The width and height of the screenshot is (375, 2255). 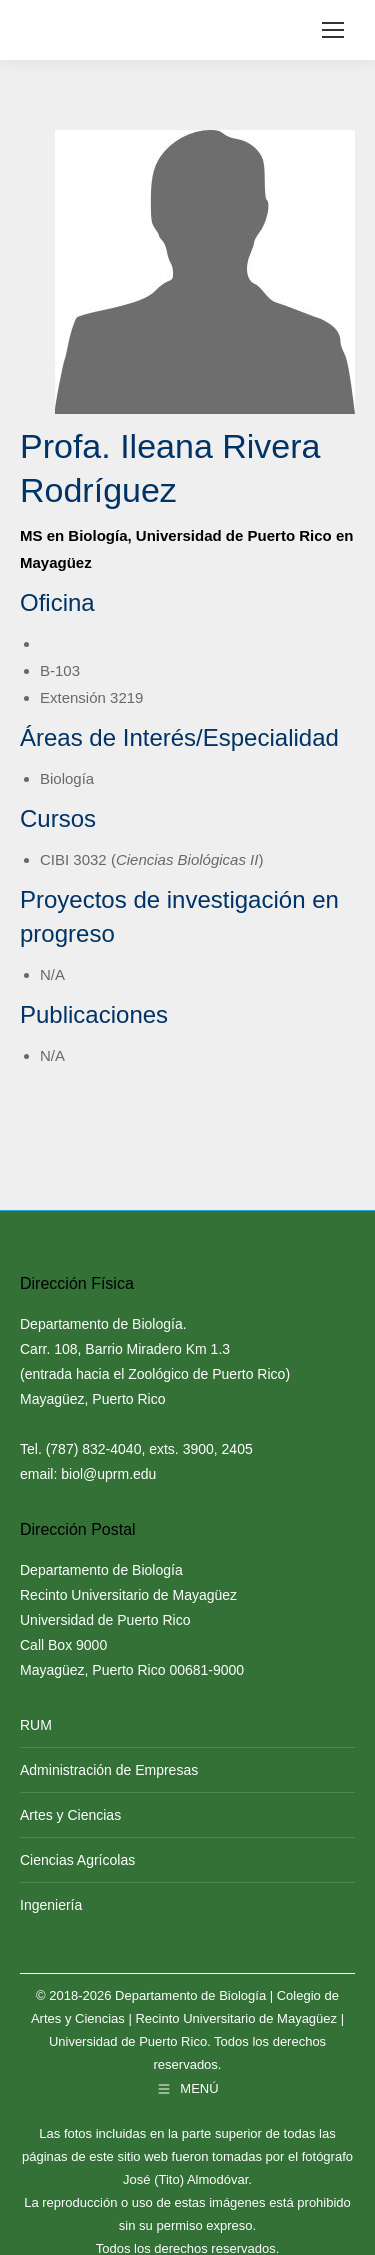 What do you see at coordinates (77, 1860) in the screenshot?
I see `Ciencias Agrícolas` at bounding box center [77, 1860].